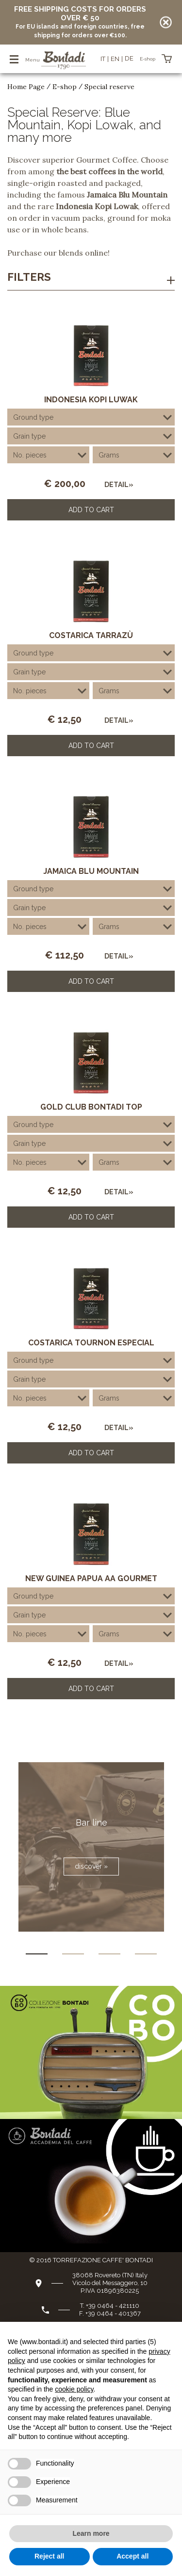 The width and height of the screenshot is (182, 2576). Describe the element at coordinates (132, 2556) in the screenshot. I see `Accept all [button]` at that location.